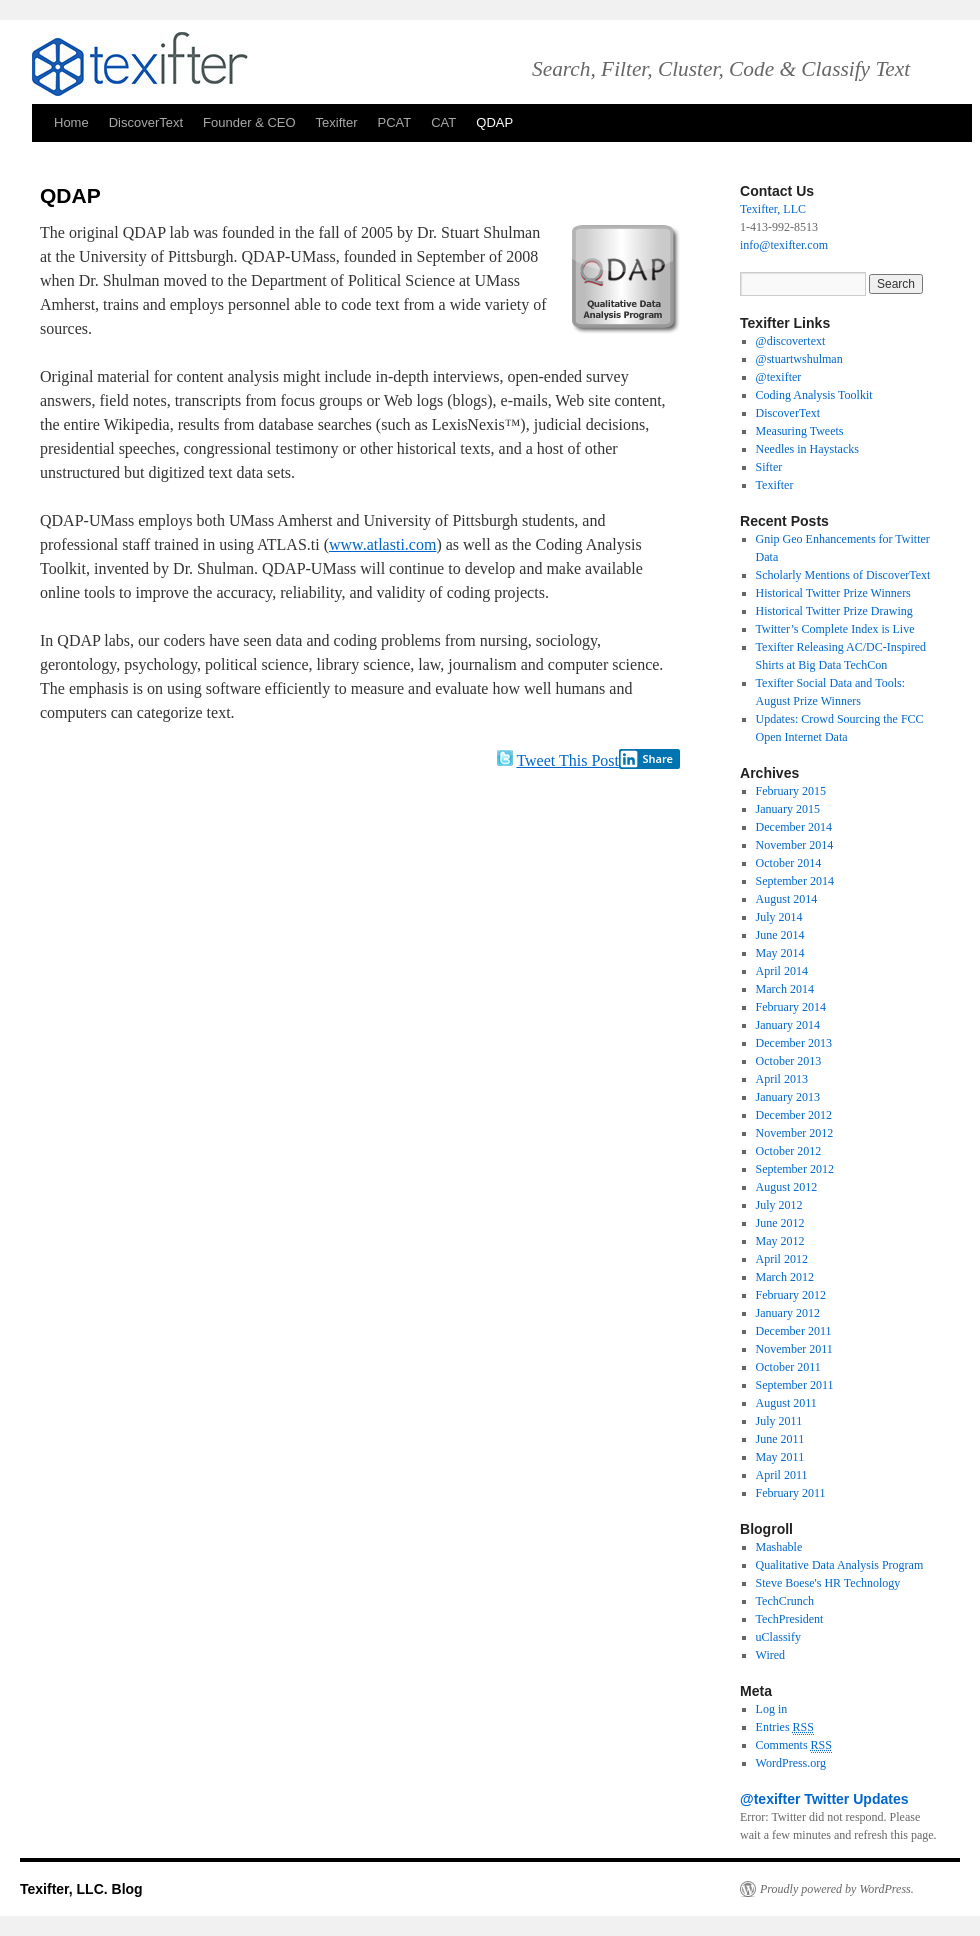  I want to click on www.atlasti.com, so click(382, 544).